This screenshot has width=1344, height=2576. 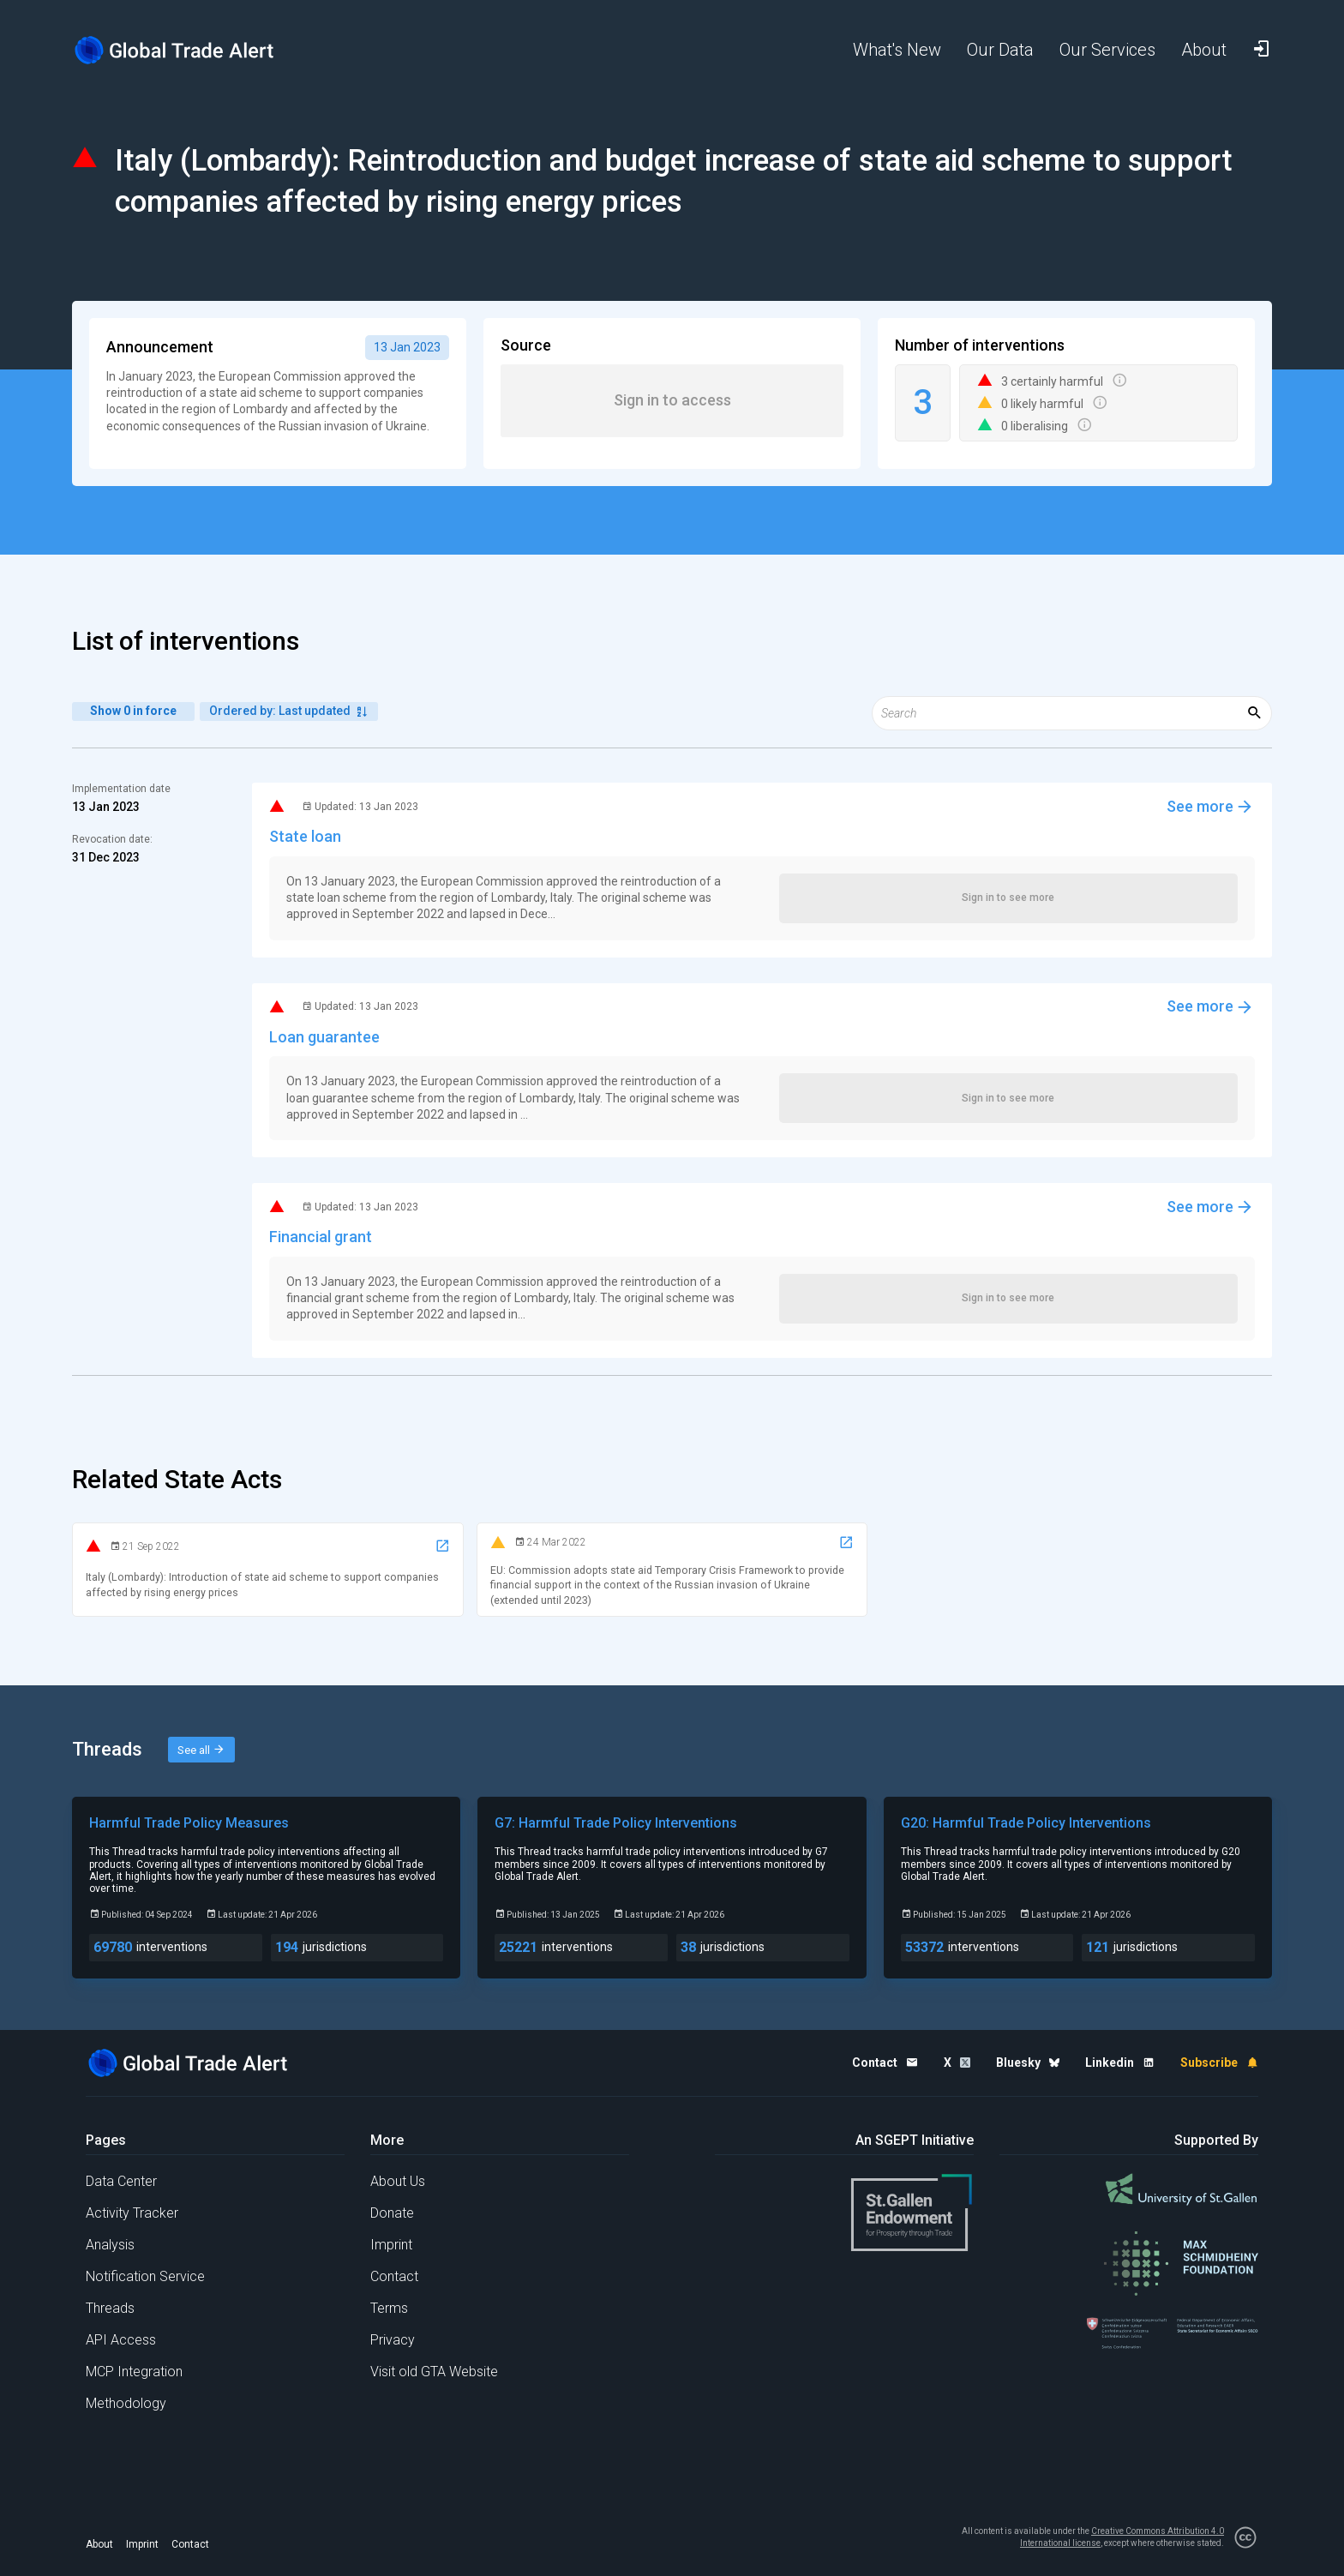 What do you see at coordinates (132, 2213) in the screenshot?
I see `Activity Tracker` at bounding box center [132, 2213].